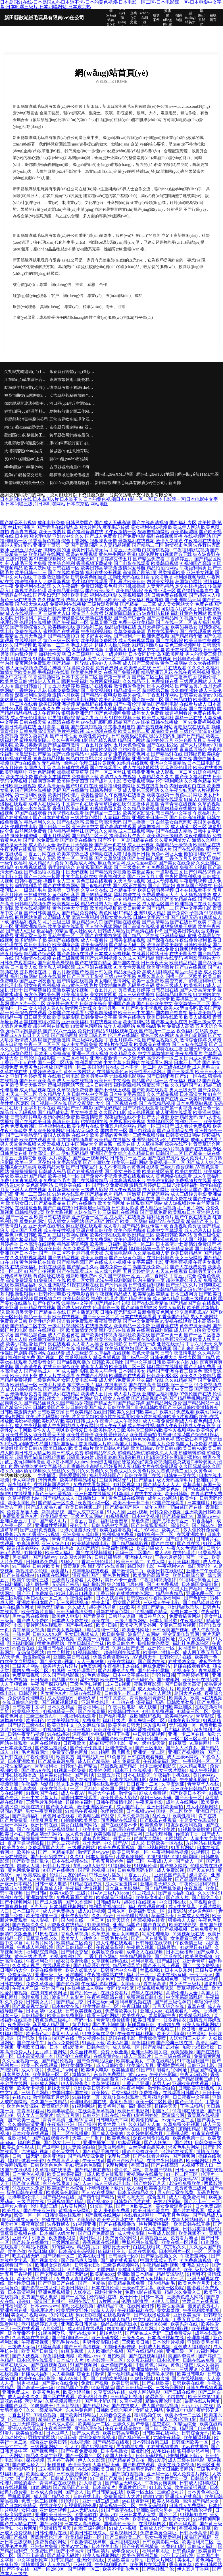 This screenshot has height=2576, width=223. I want to click on 操碰在线不卡, so click(178, 1144).